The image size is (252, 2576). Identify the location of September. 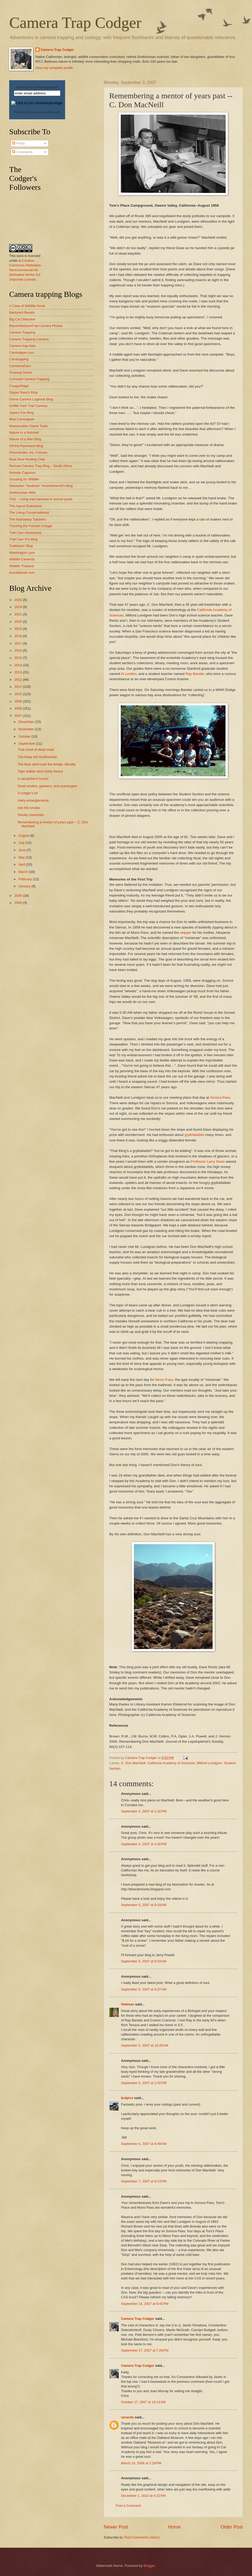
(27, 743).